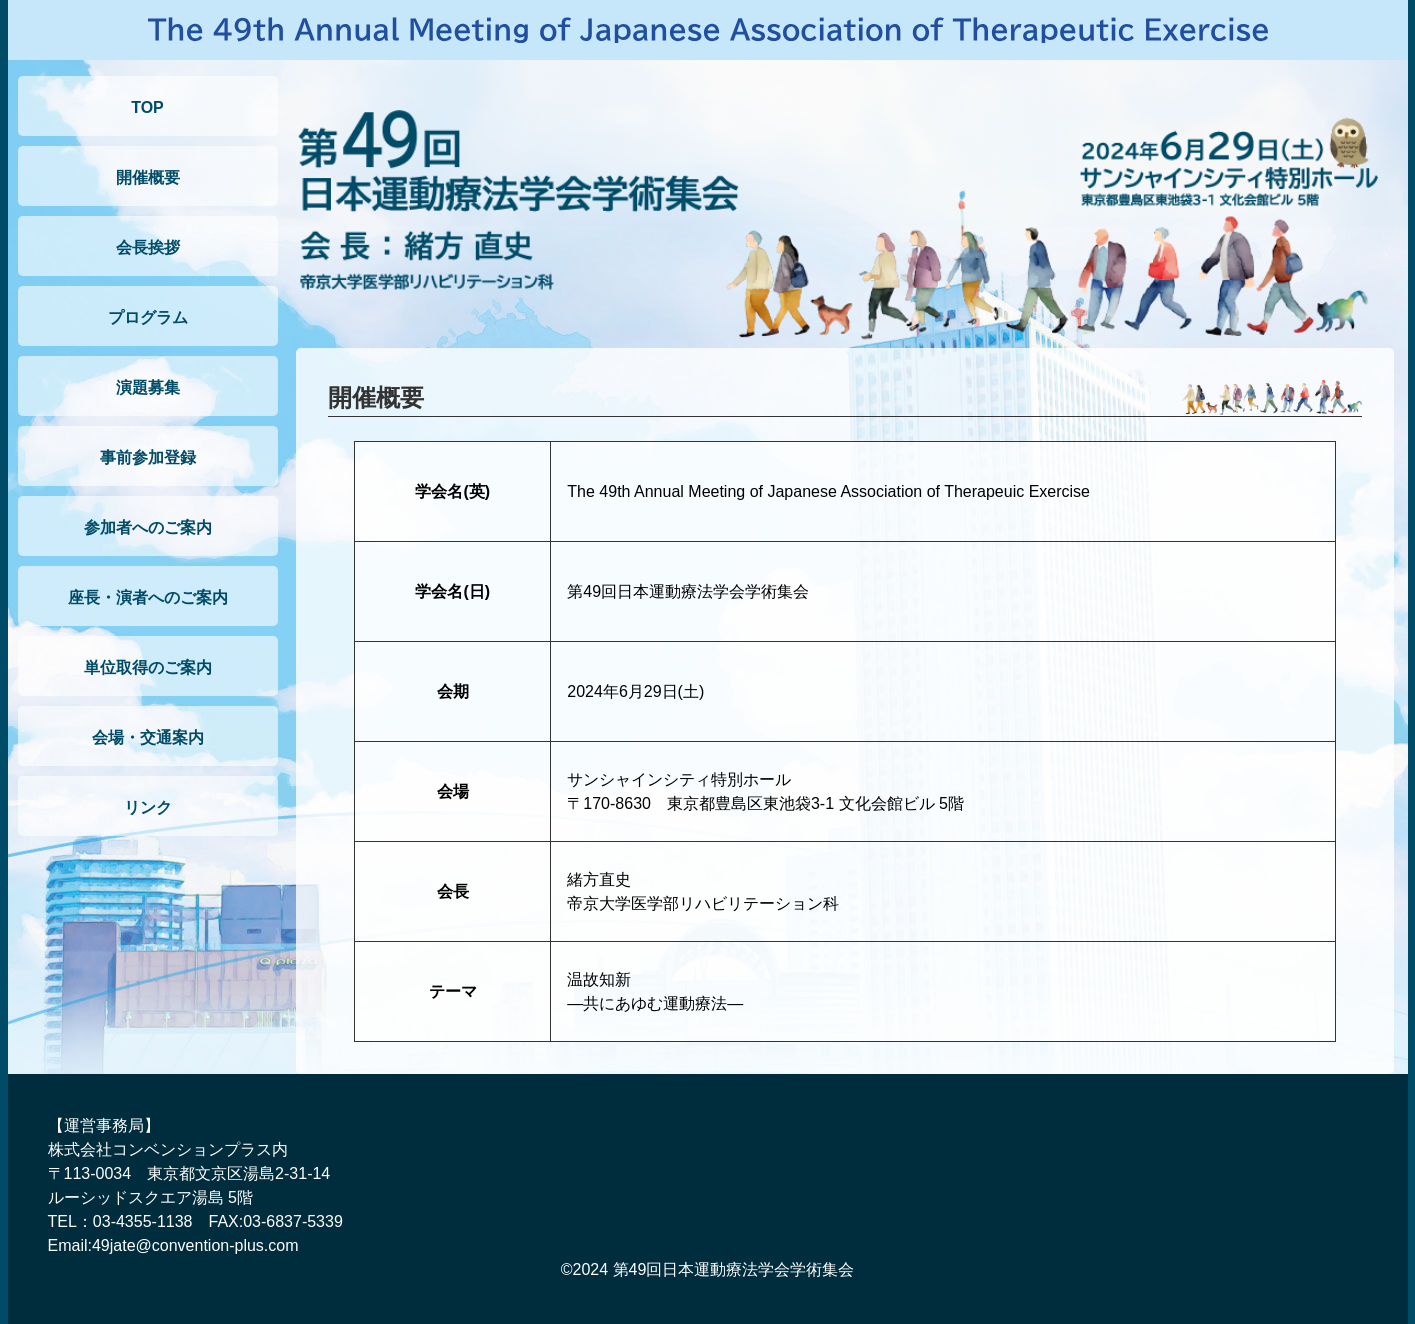 This screenshot has width=1415, height=1324. I want to click on 開催概要, so click(148, 177).